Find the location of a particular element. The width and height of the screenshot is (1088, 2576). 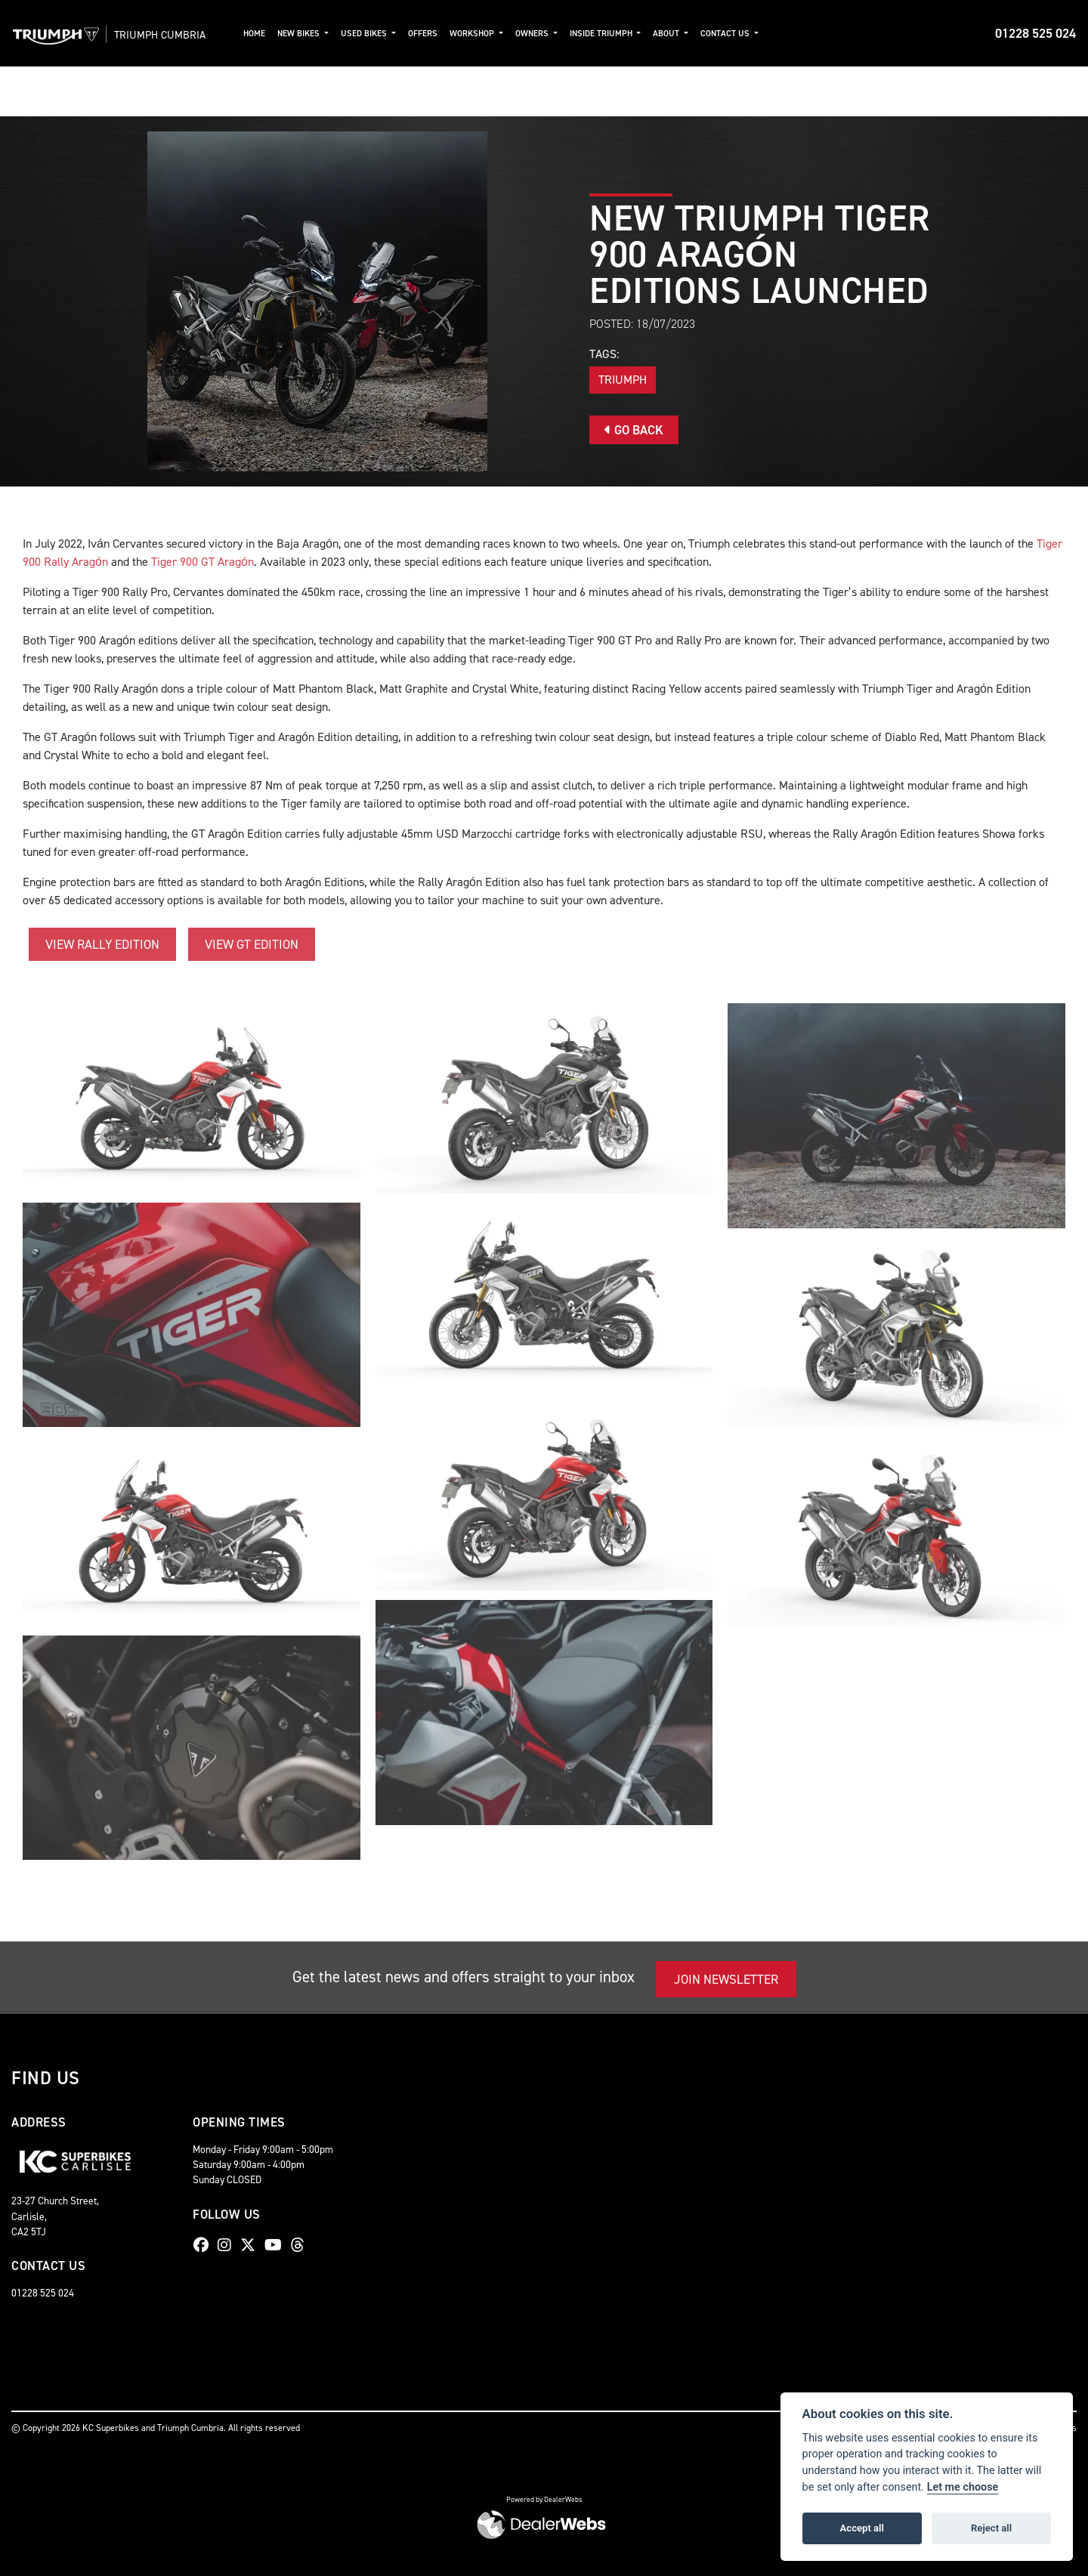

Tiger 900 GT Aragón is located at coordinates (202, 562).